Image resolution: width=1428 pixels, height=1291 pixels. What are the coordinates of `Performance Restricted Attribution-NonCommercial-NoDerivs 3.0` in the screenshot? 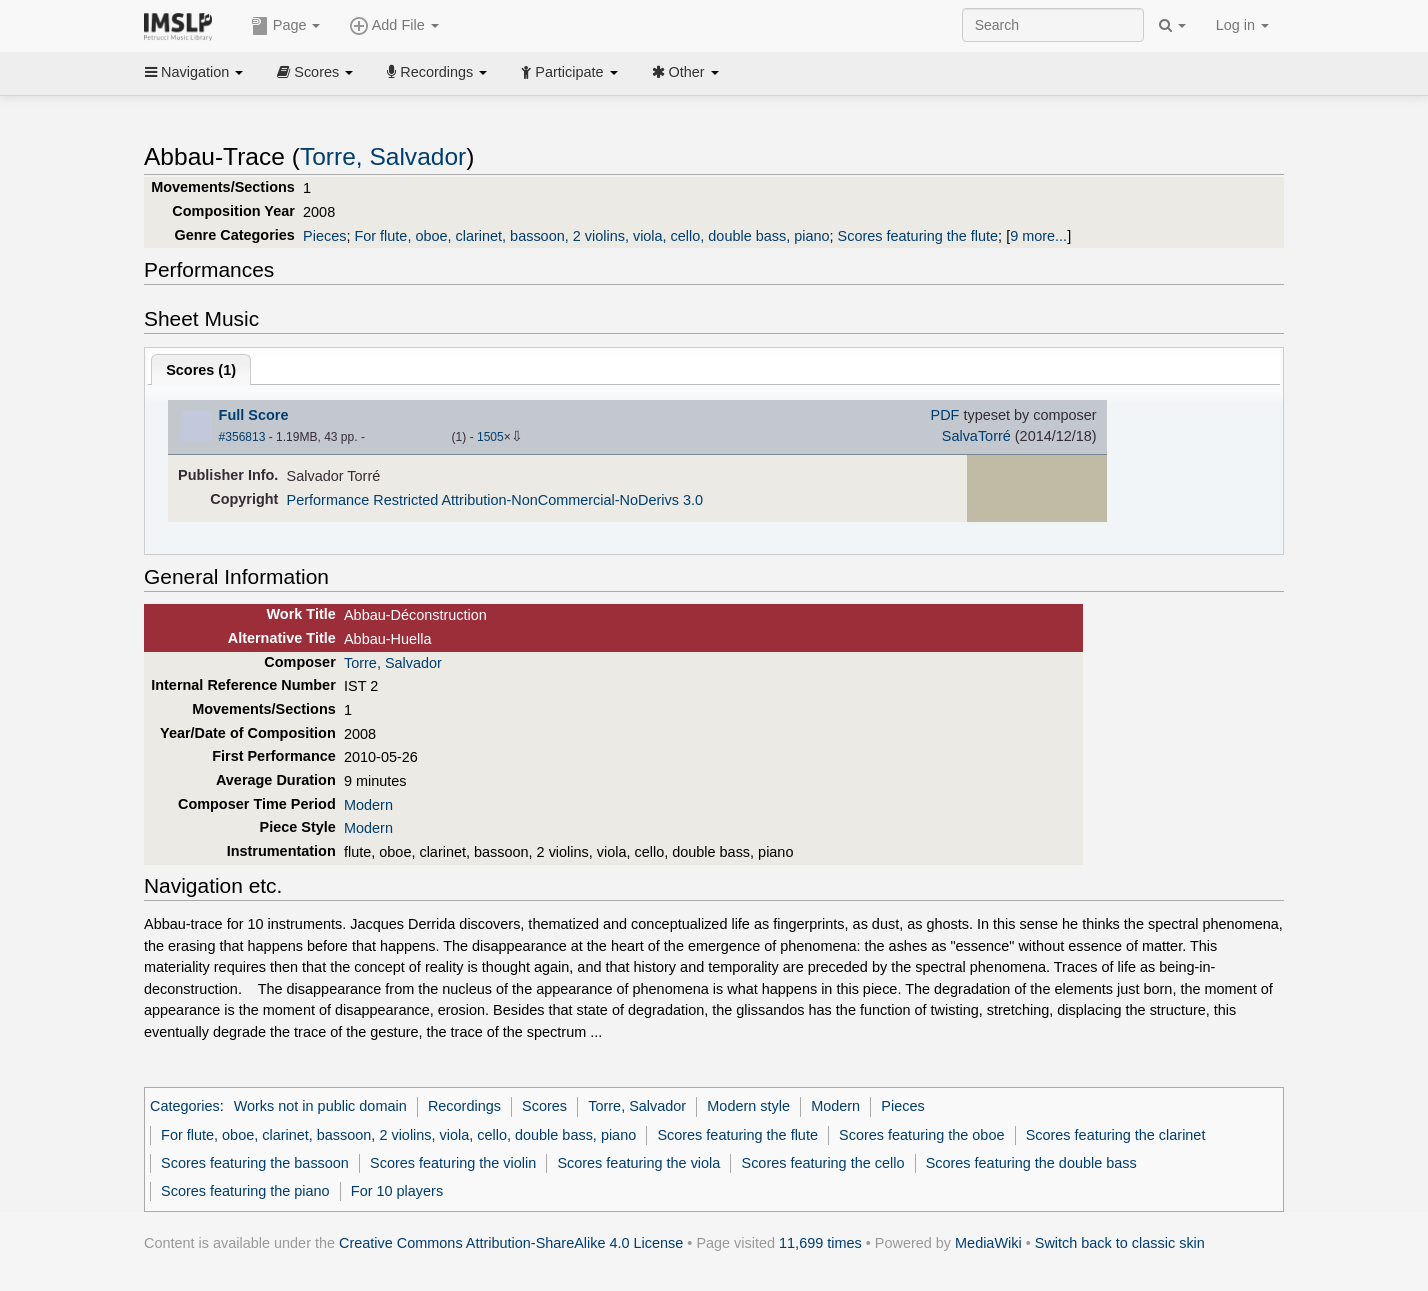 It's located at (495, 500).